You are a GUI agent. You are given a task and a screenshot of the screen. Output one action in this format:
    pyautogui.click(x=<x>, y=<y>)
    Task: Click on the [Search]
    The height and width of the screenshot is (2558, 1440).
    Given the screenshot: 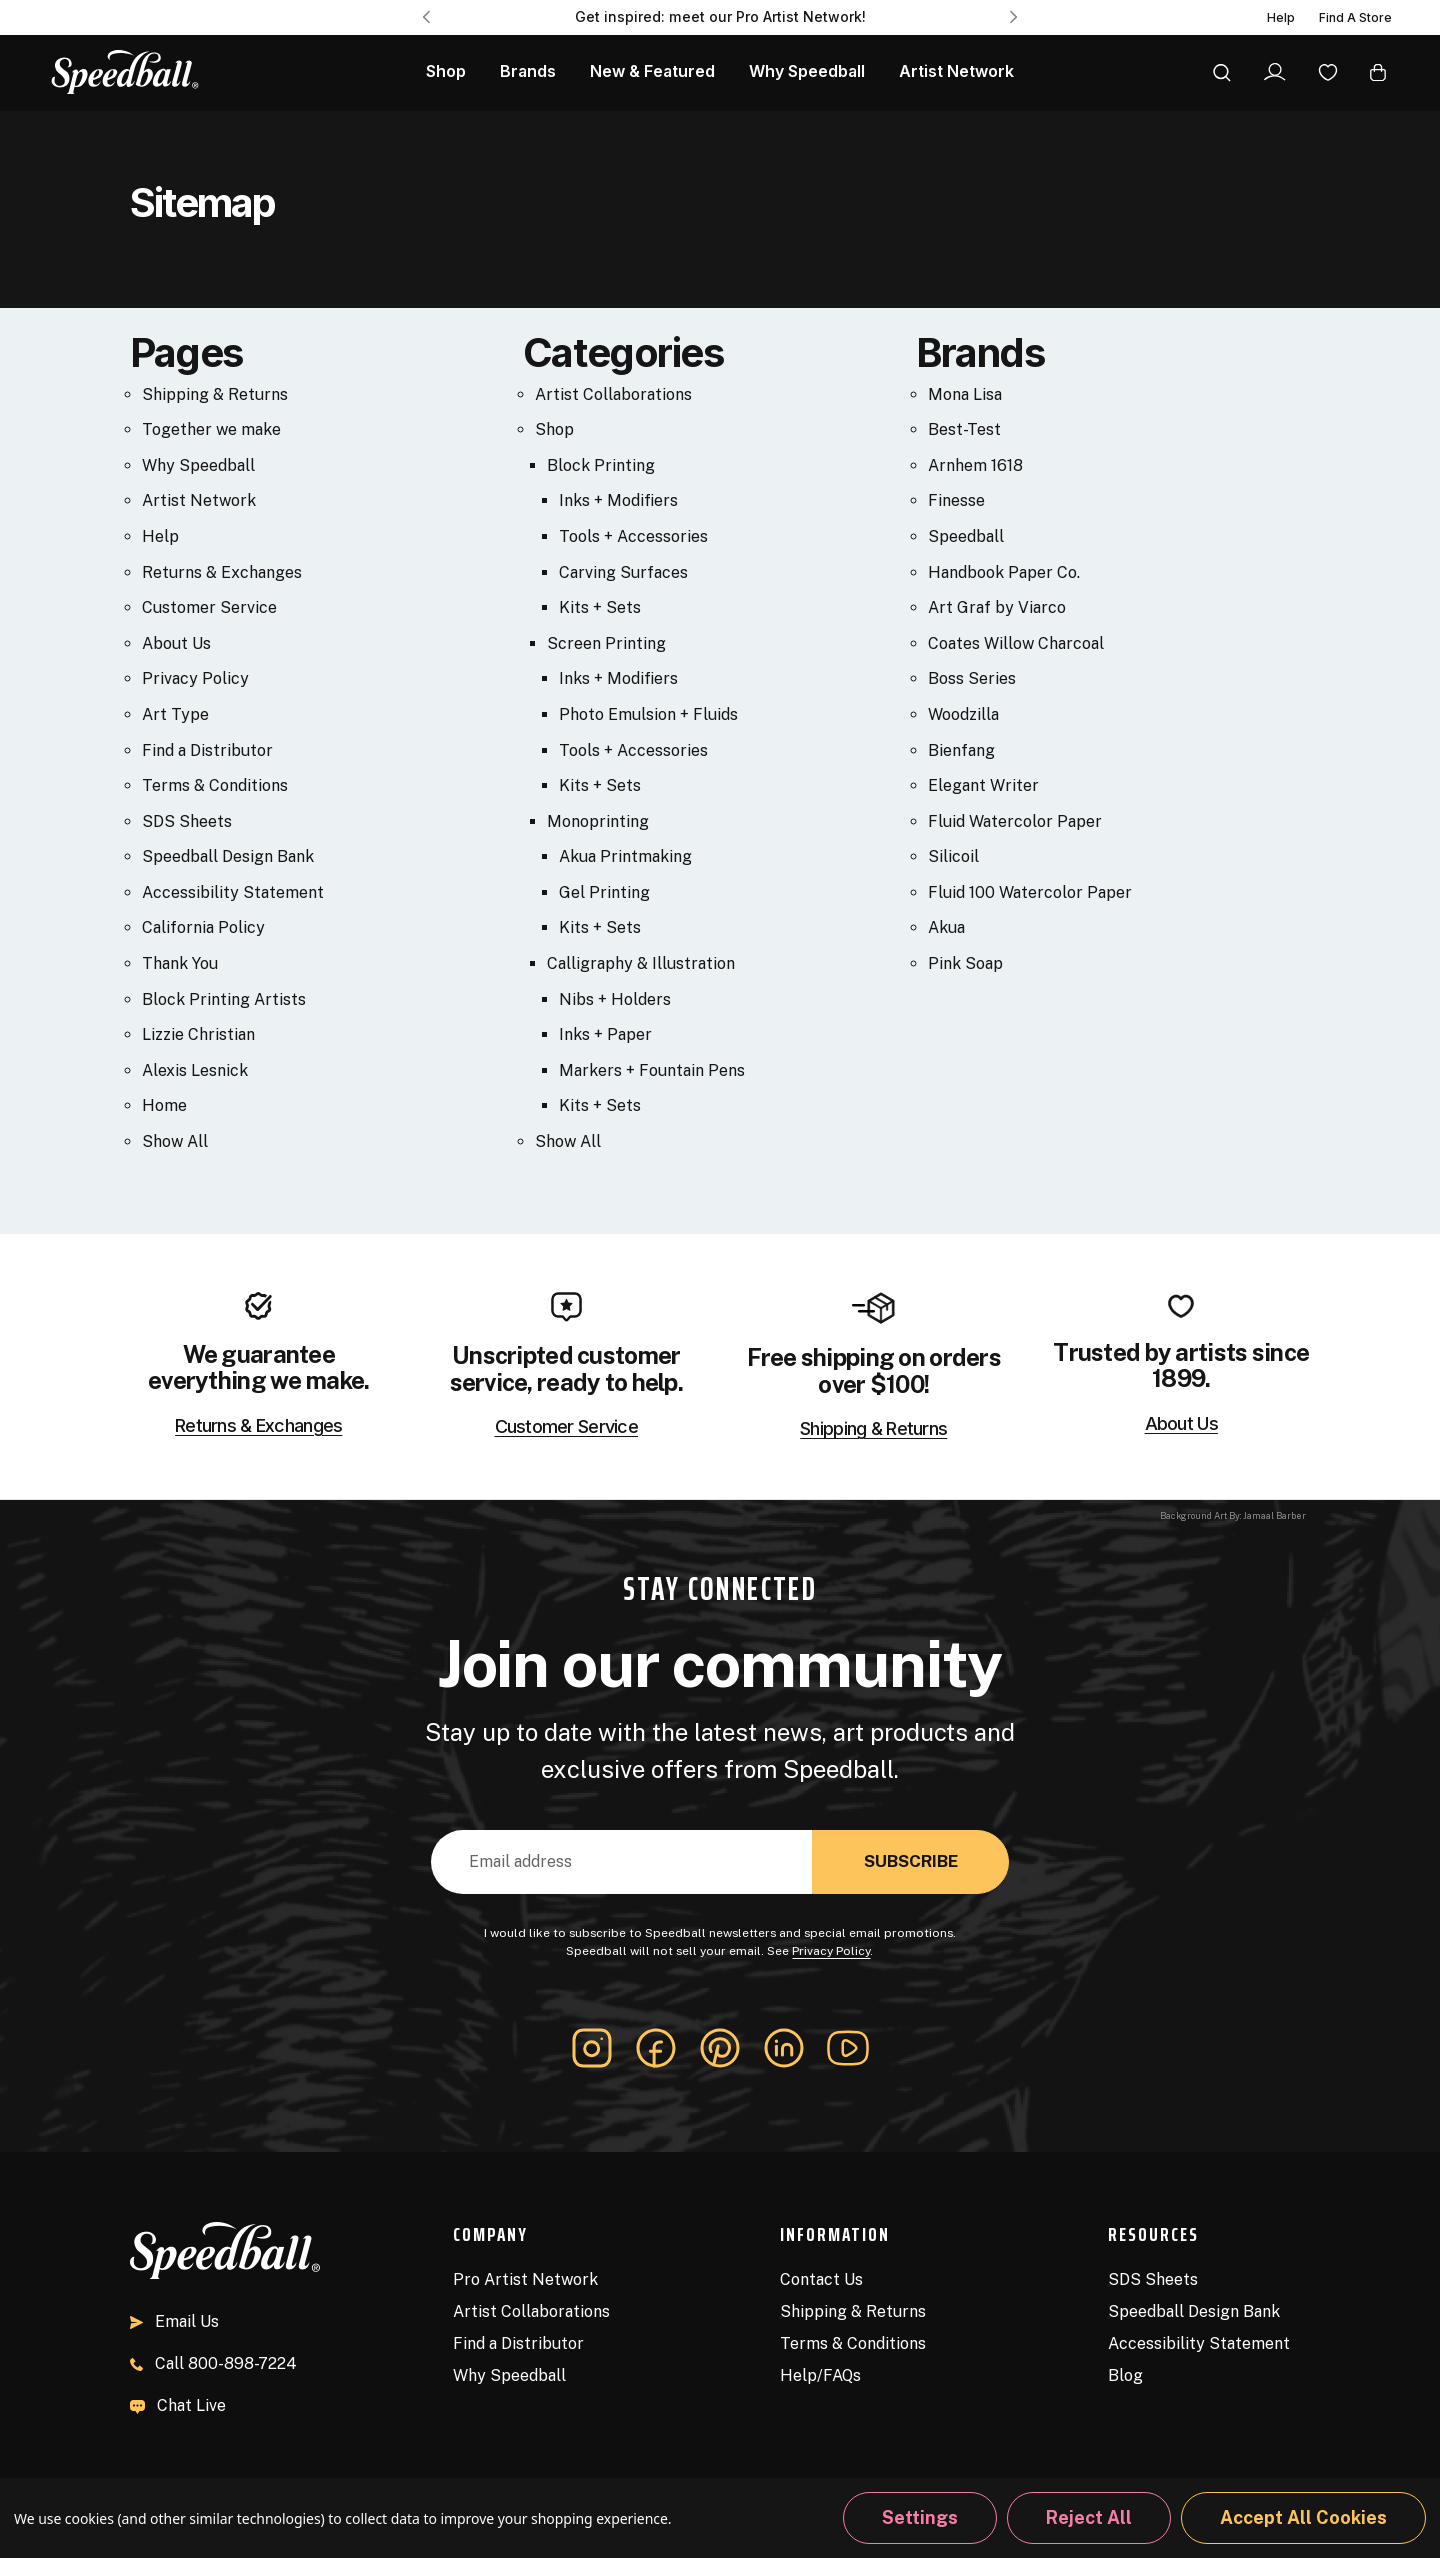 What is the action you would take?
    pyautogui.click(x=1222, y=72)
    